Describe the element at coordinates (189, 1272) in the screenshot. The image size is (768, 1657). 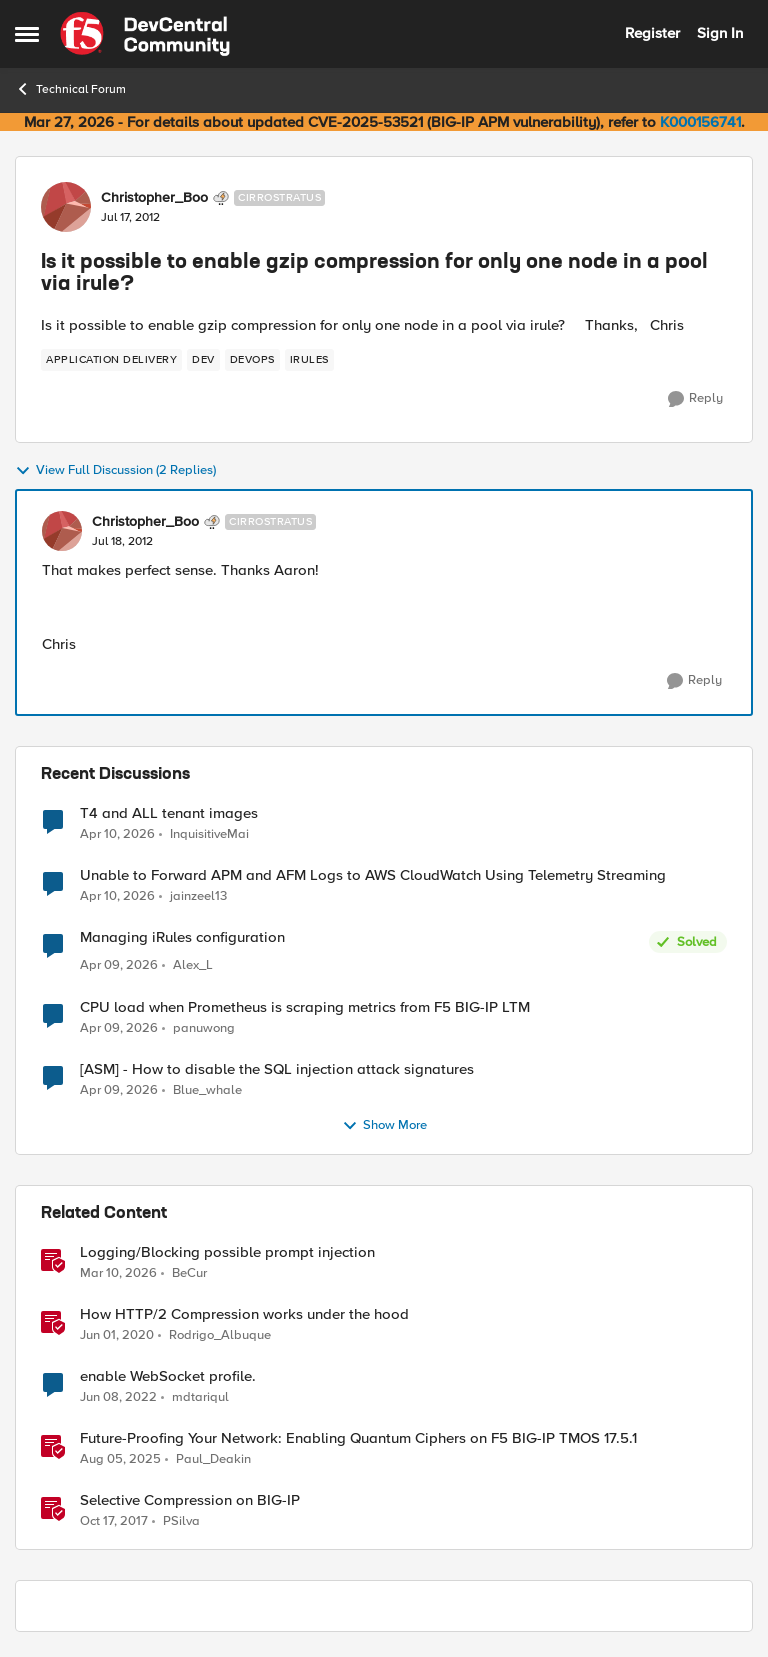
I see `BeCur [View Profile: BeCur, Rank: Altostratus]` at that location.